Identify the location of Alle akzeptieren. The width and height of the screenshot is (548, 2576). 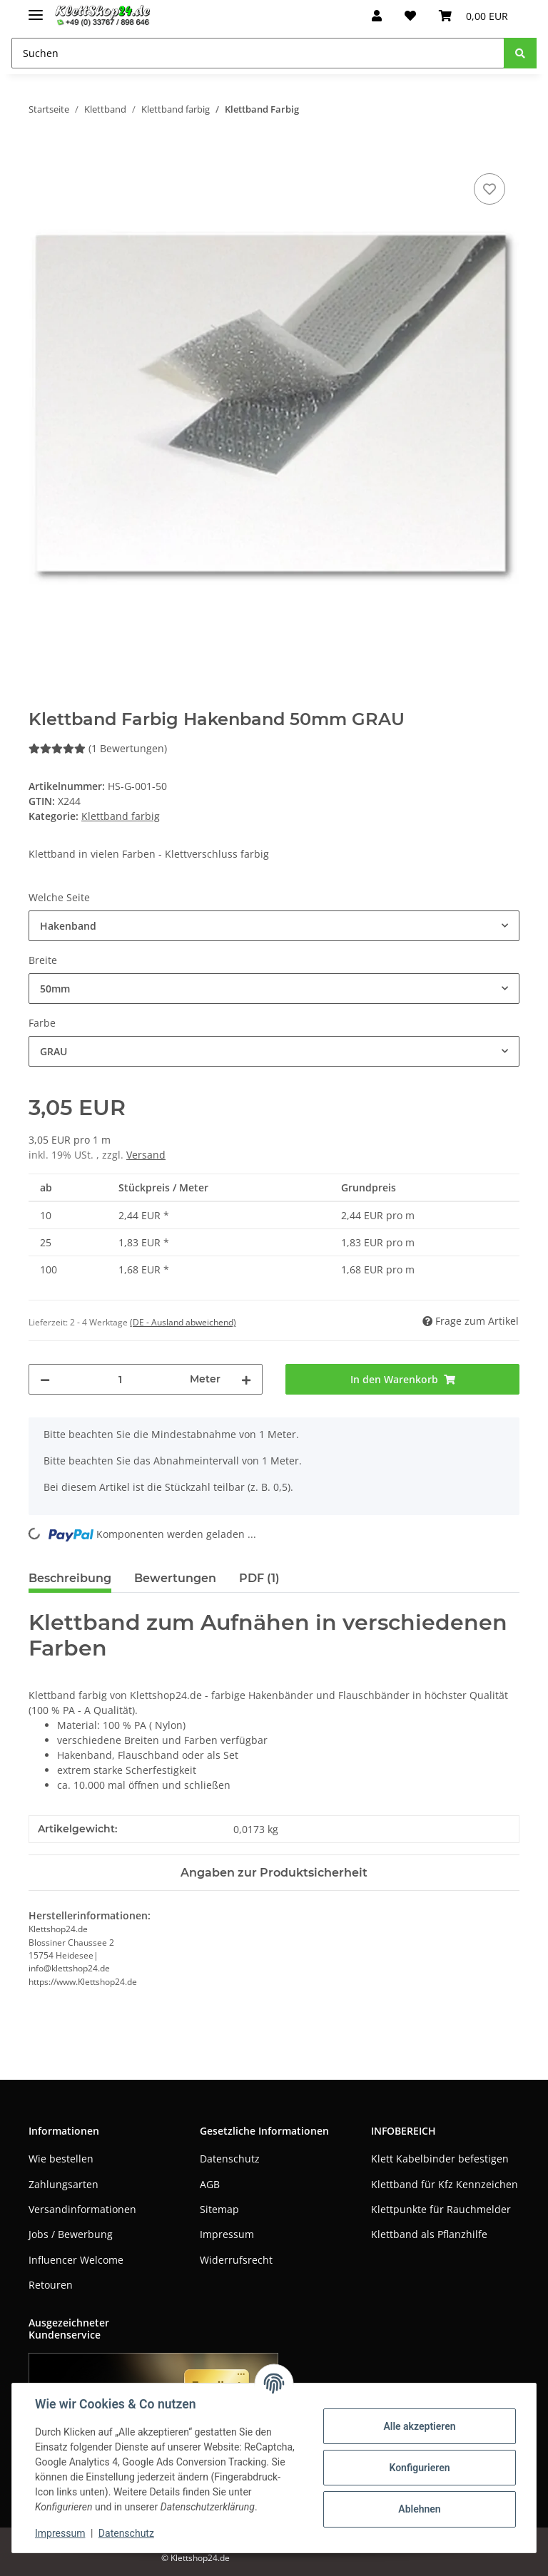
(419, 2426).